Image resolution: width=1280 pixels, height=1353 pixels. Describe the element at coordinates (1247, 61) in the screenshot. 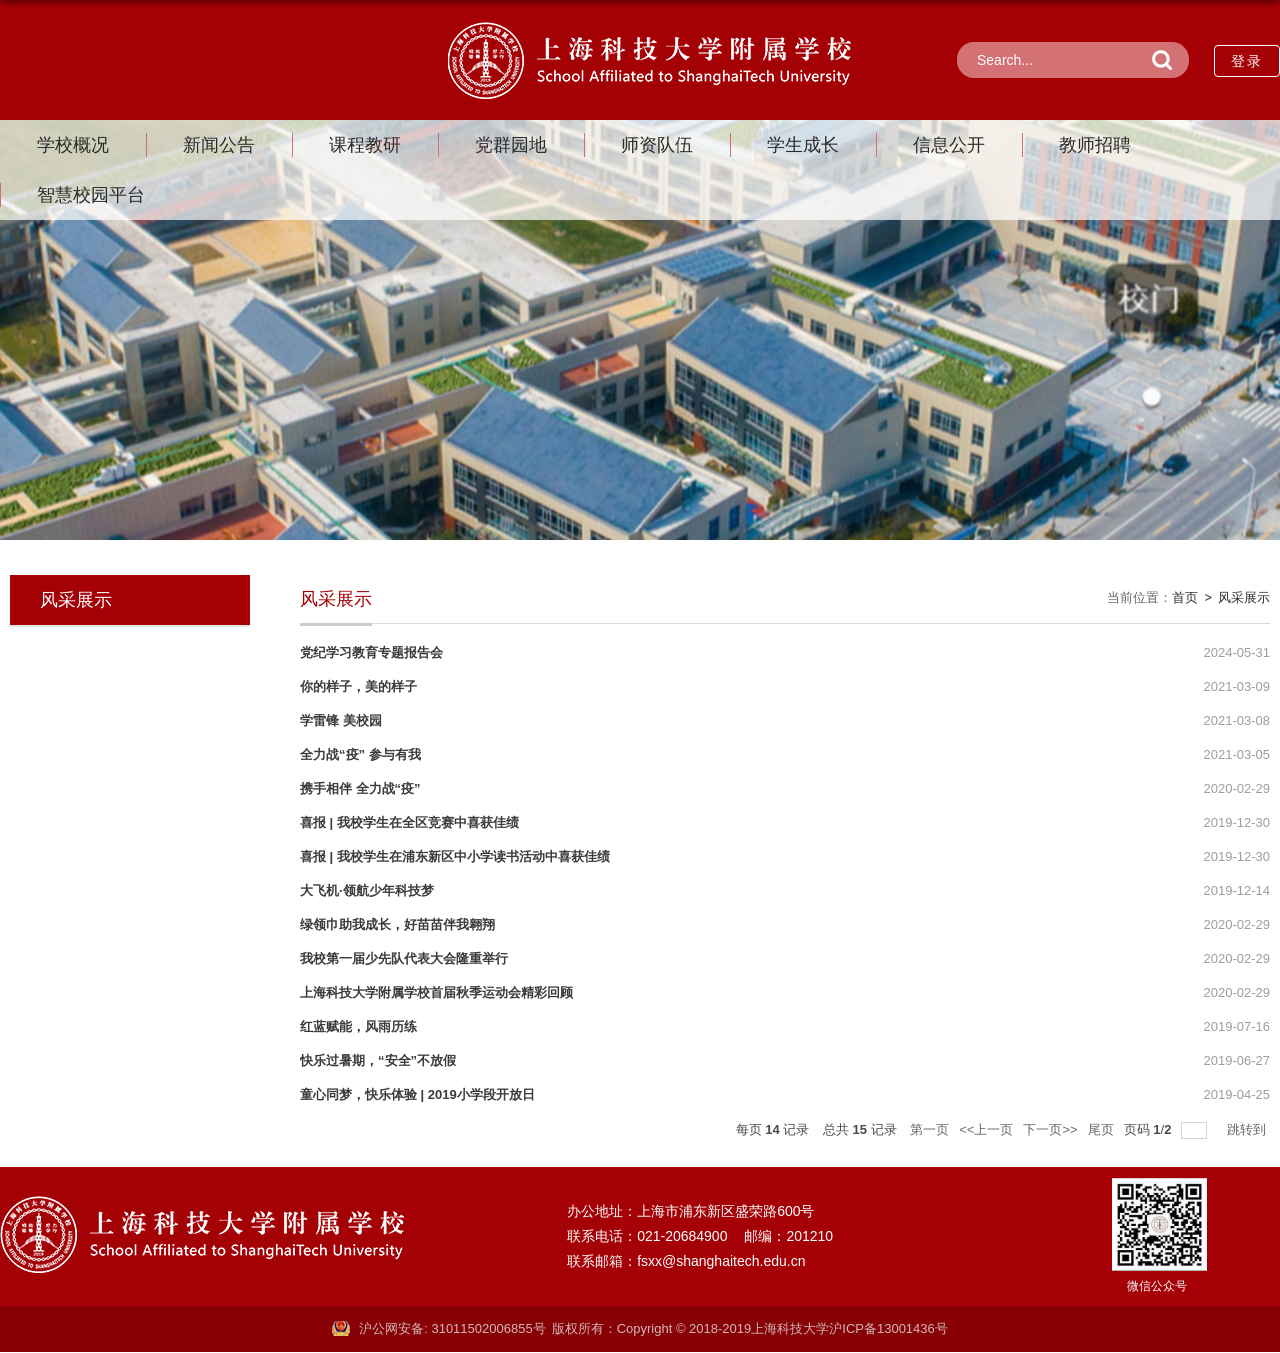

I see `登录` at that location.